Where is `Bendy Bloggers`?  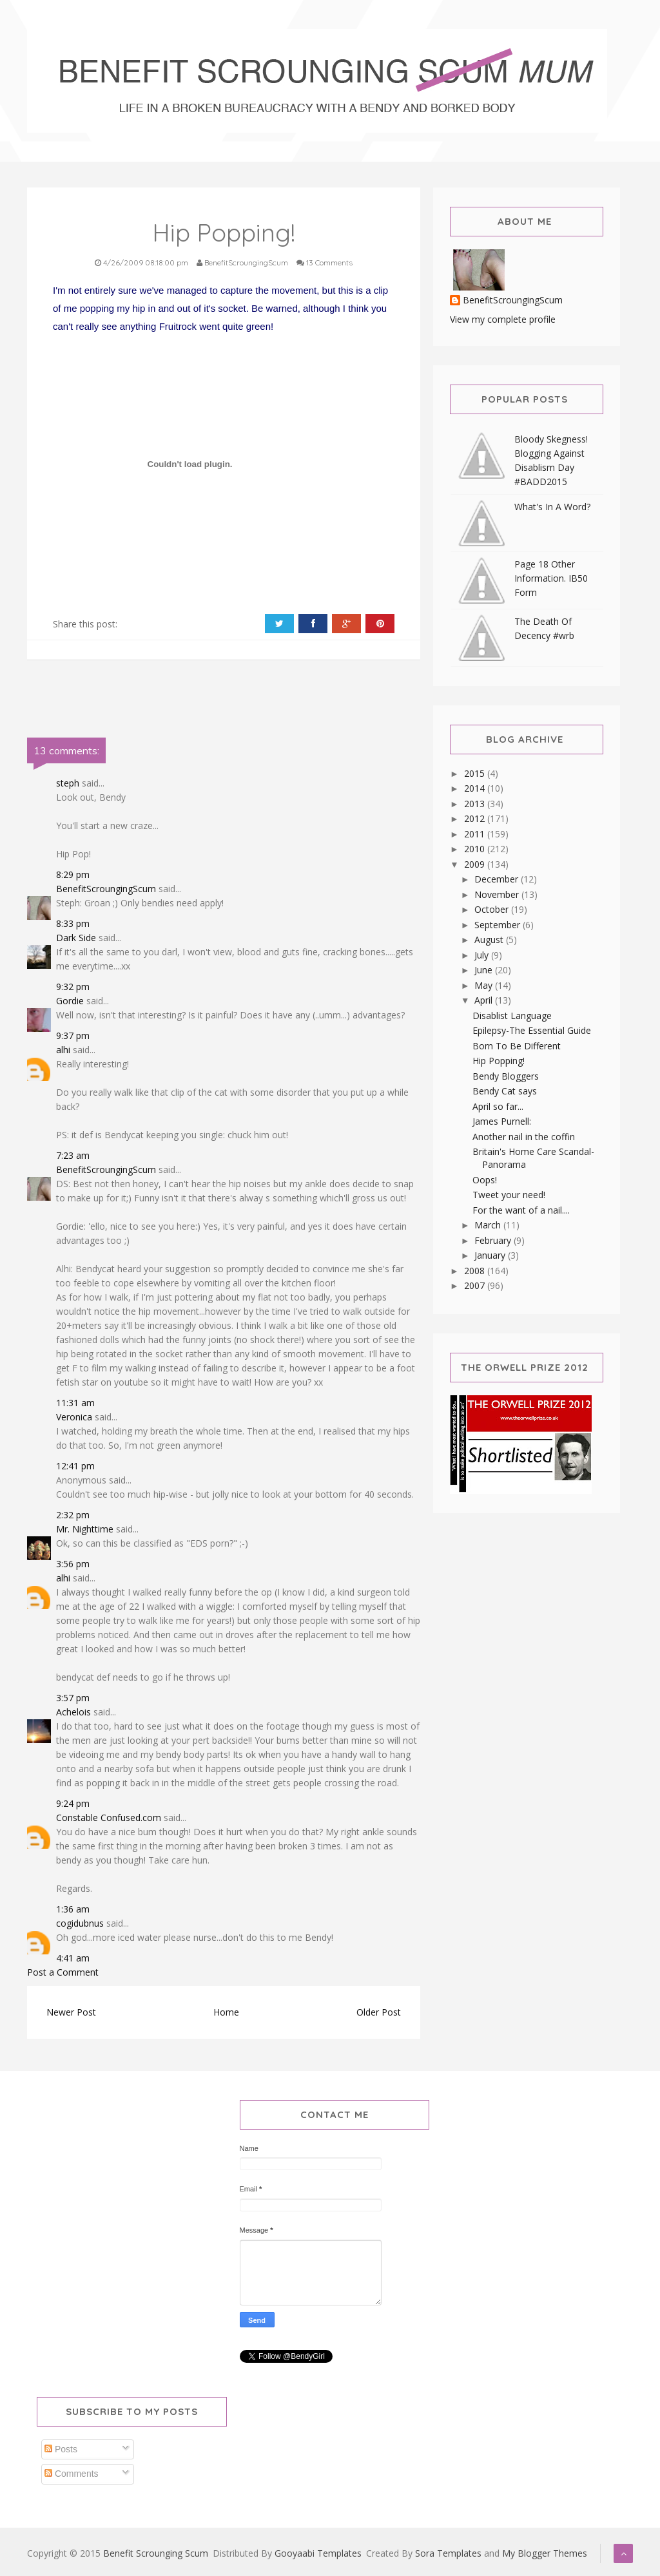
Bendy Bloggers is located at coordinates (505, 1076).